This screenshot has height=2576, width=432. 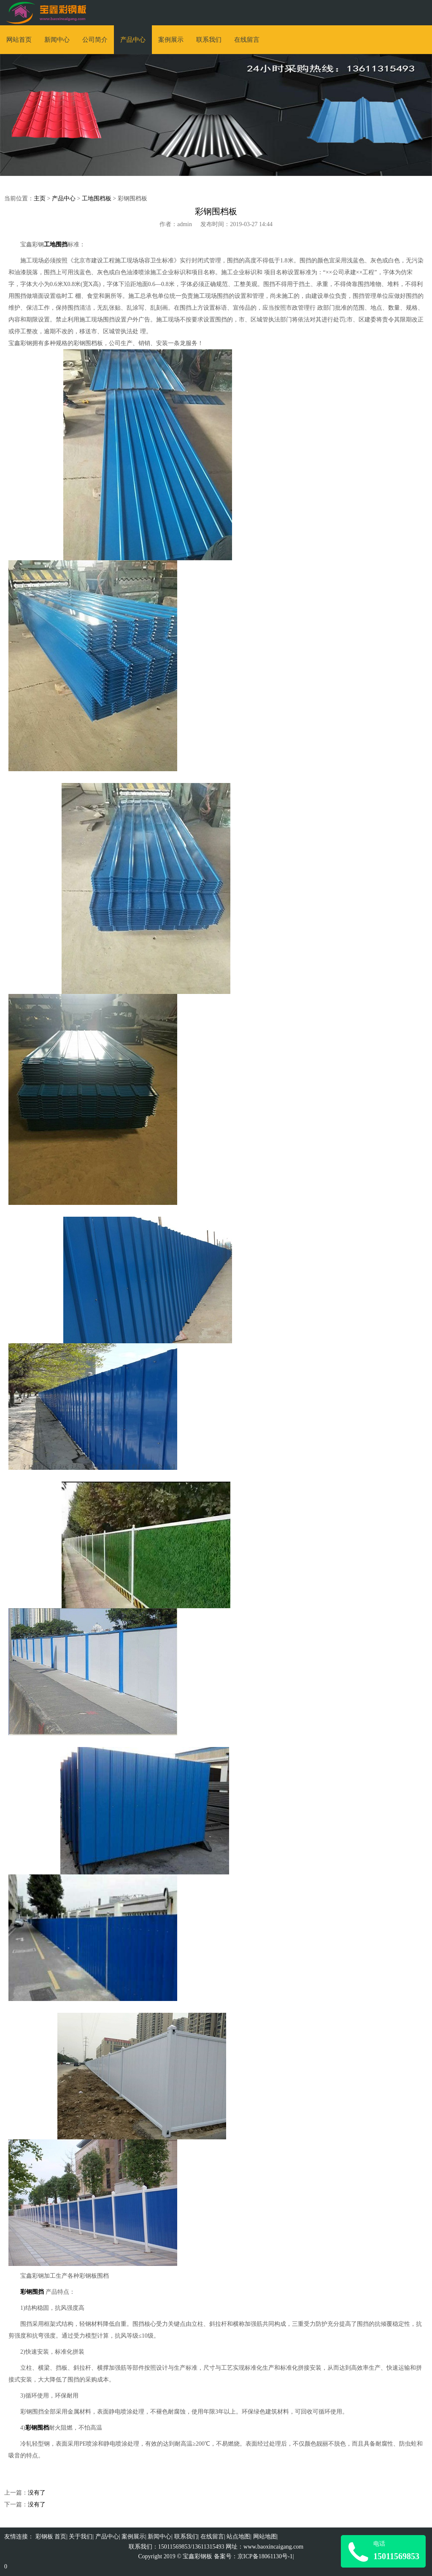 What do you see at coordinates (212, 2536) in the screenshot?
I see `在线留言|` at bounding box center [212, 2536].